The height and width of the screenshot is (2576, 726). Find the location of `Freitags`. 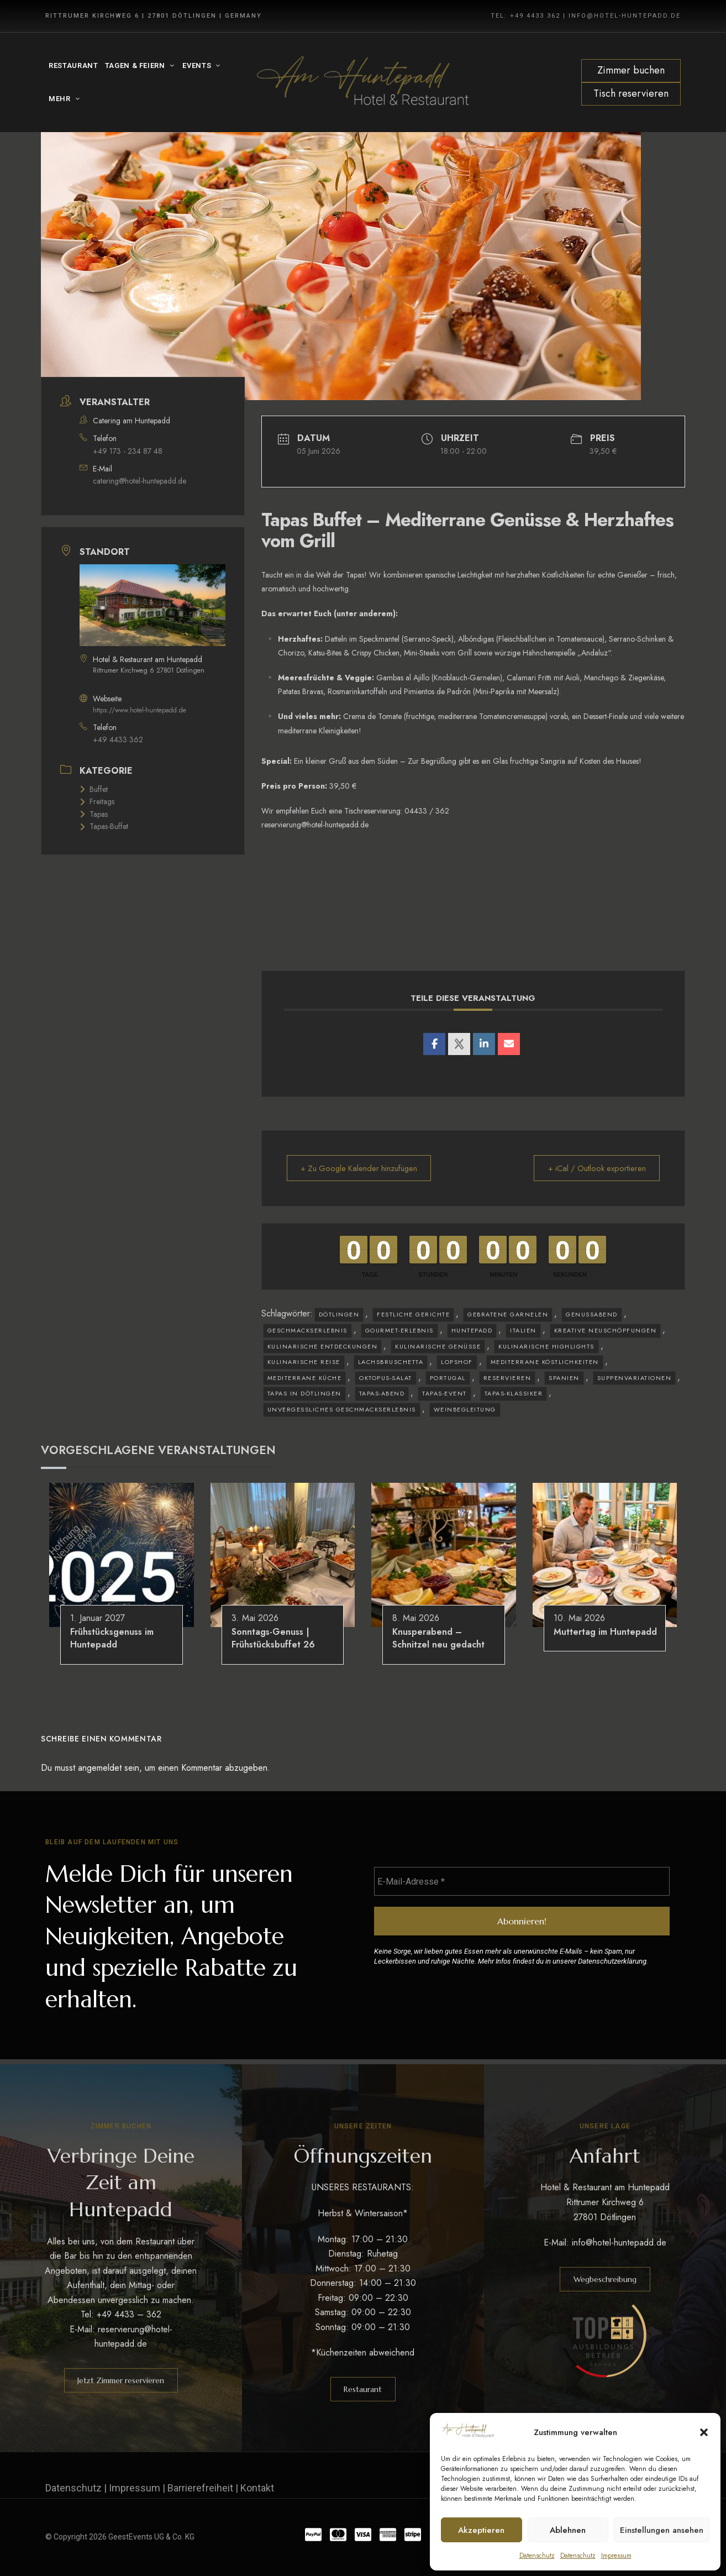

Freitags is located at coordinates (97, 801).